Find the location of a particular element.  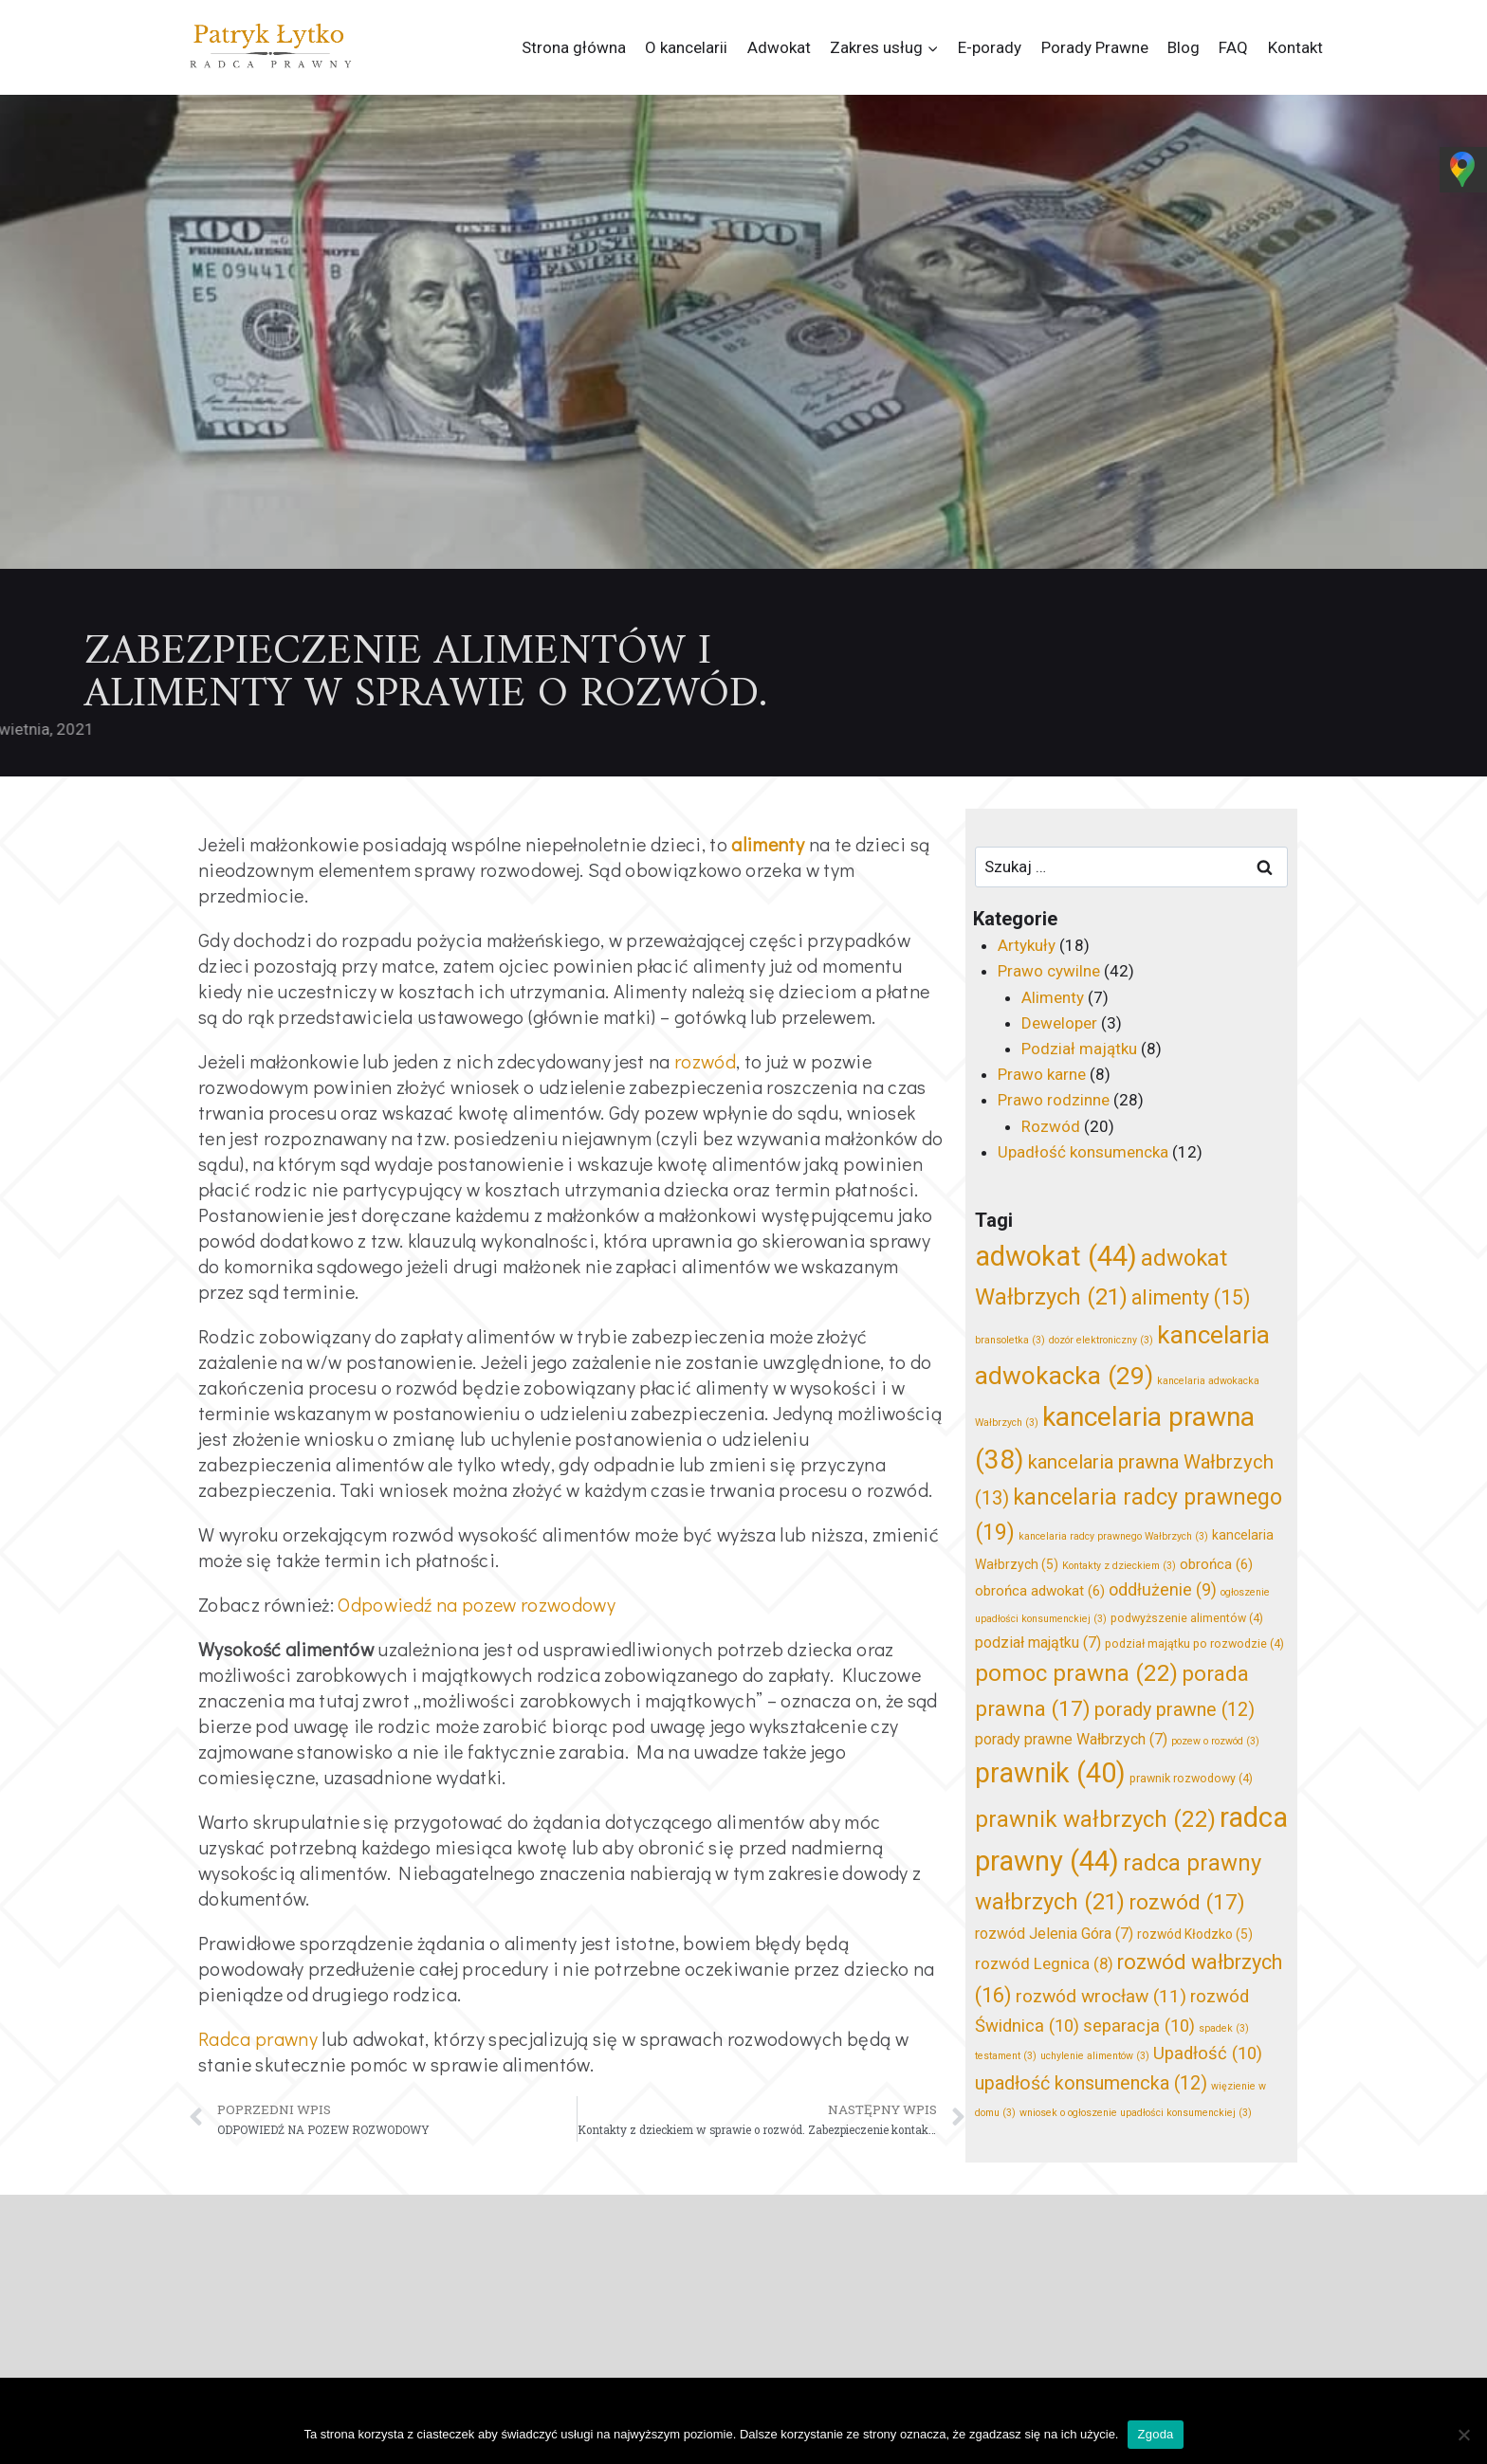

Kontakt is located at coordinates (1295, 47).